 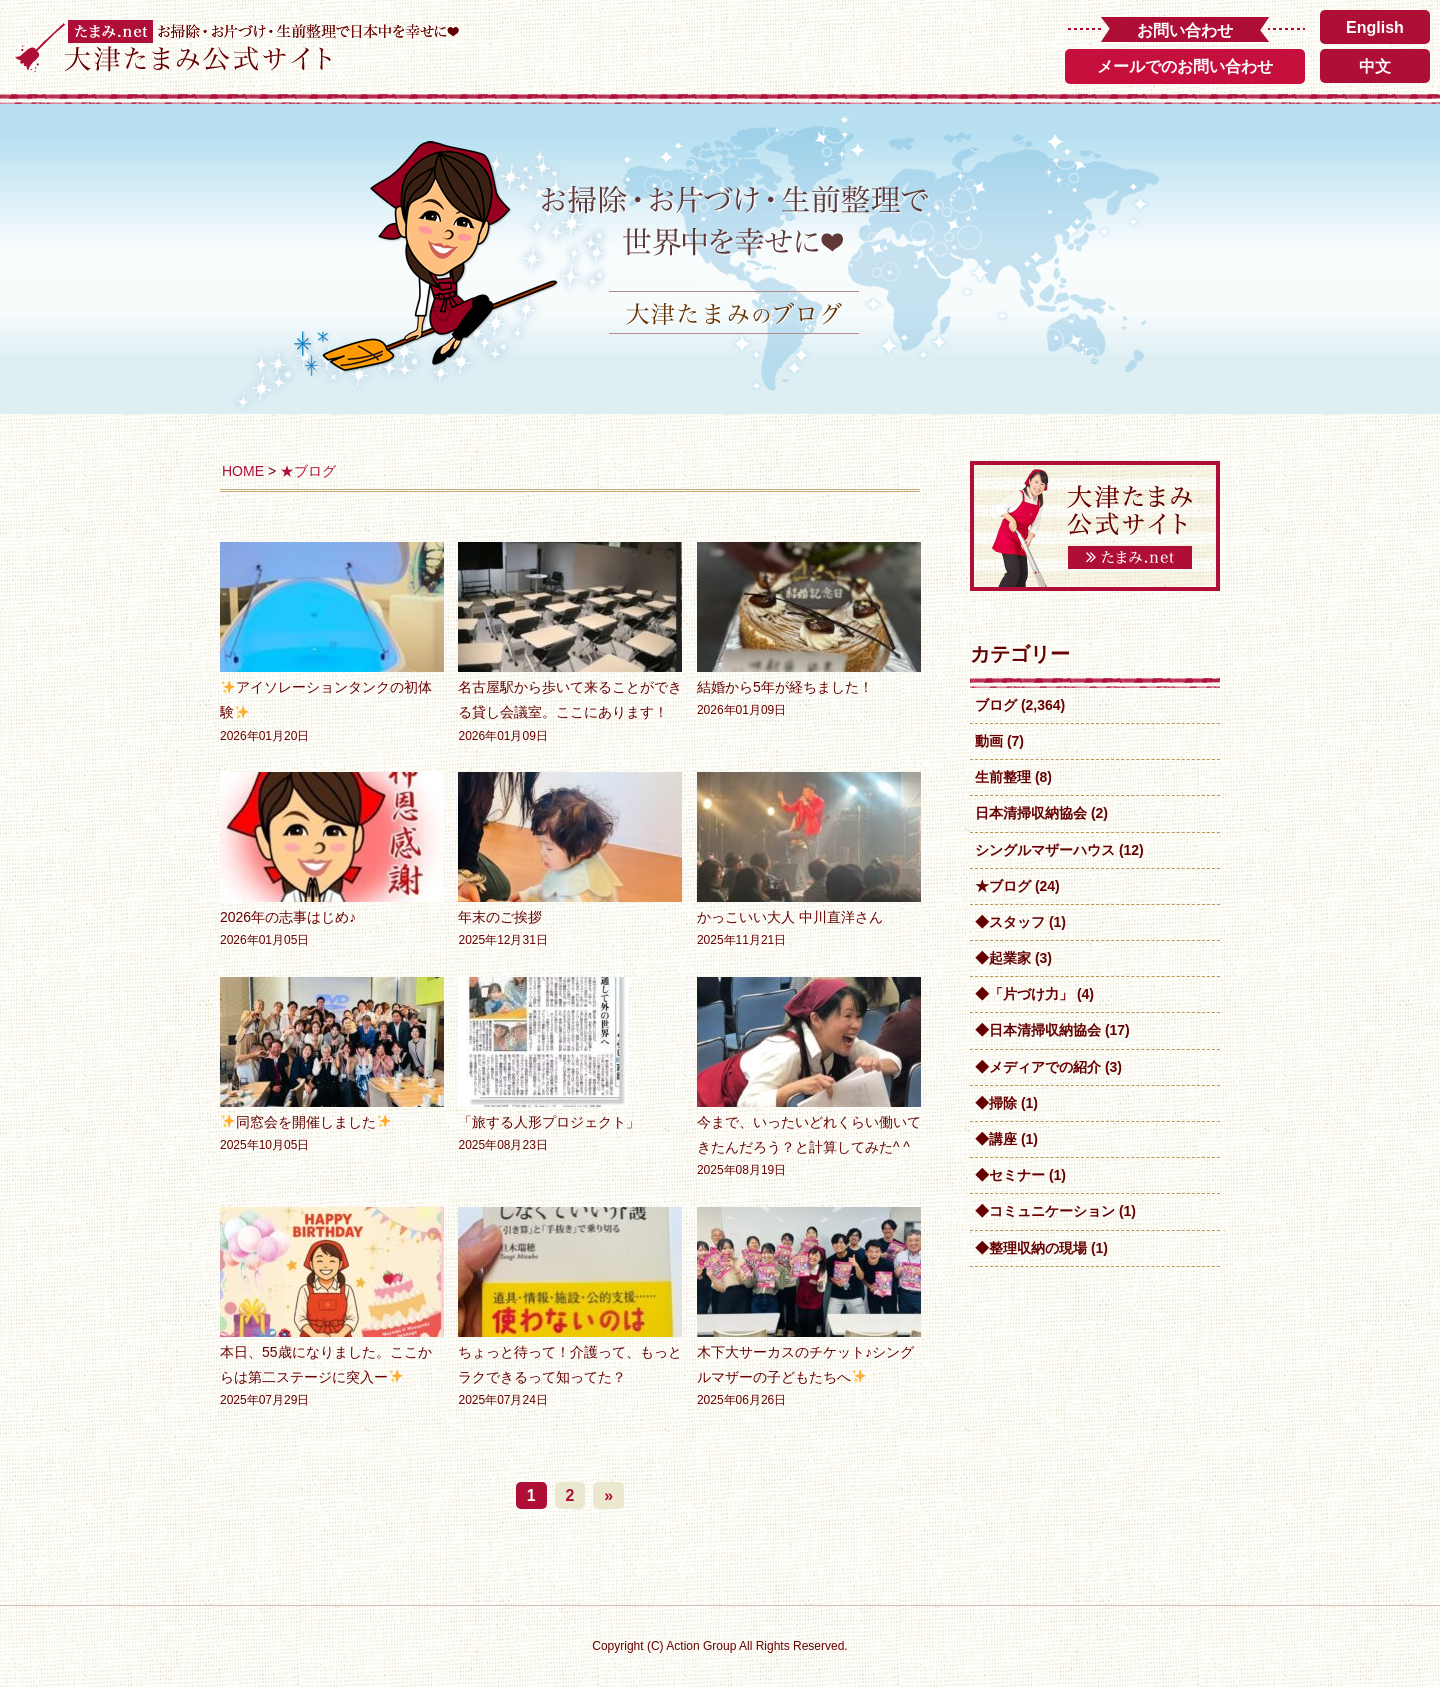 What do you see at coordinates (996, 1139) in the screenshot?
I see `◆講座` at bounding box center [996, 1139].